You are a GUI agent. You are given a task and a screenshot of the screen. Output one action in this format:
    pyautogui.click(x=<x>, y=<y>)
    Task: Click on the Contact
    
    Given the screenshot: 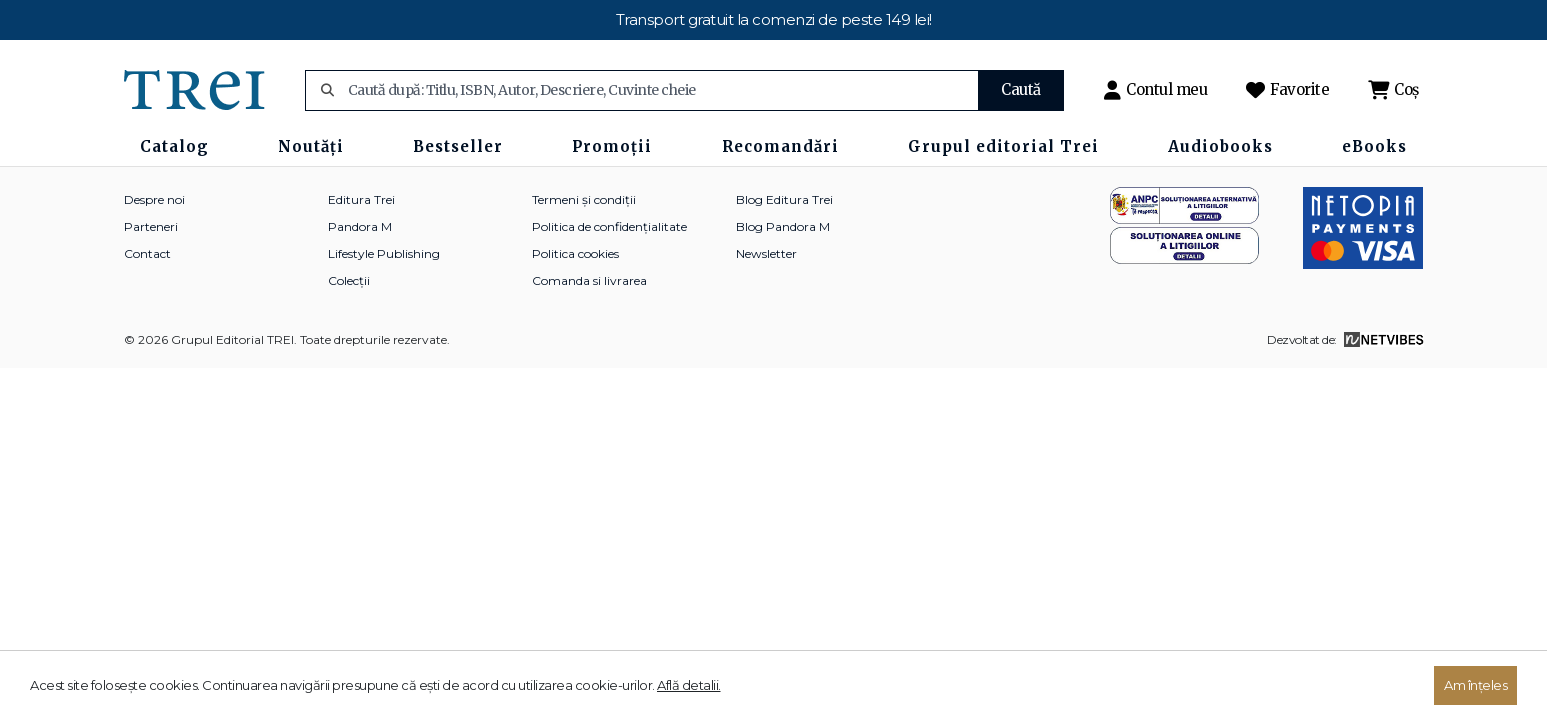 What is the action you would take?
    pyautogui.click(x=147, y=253)
    